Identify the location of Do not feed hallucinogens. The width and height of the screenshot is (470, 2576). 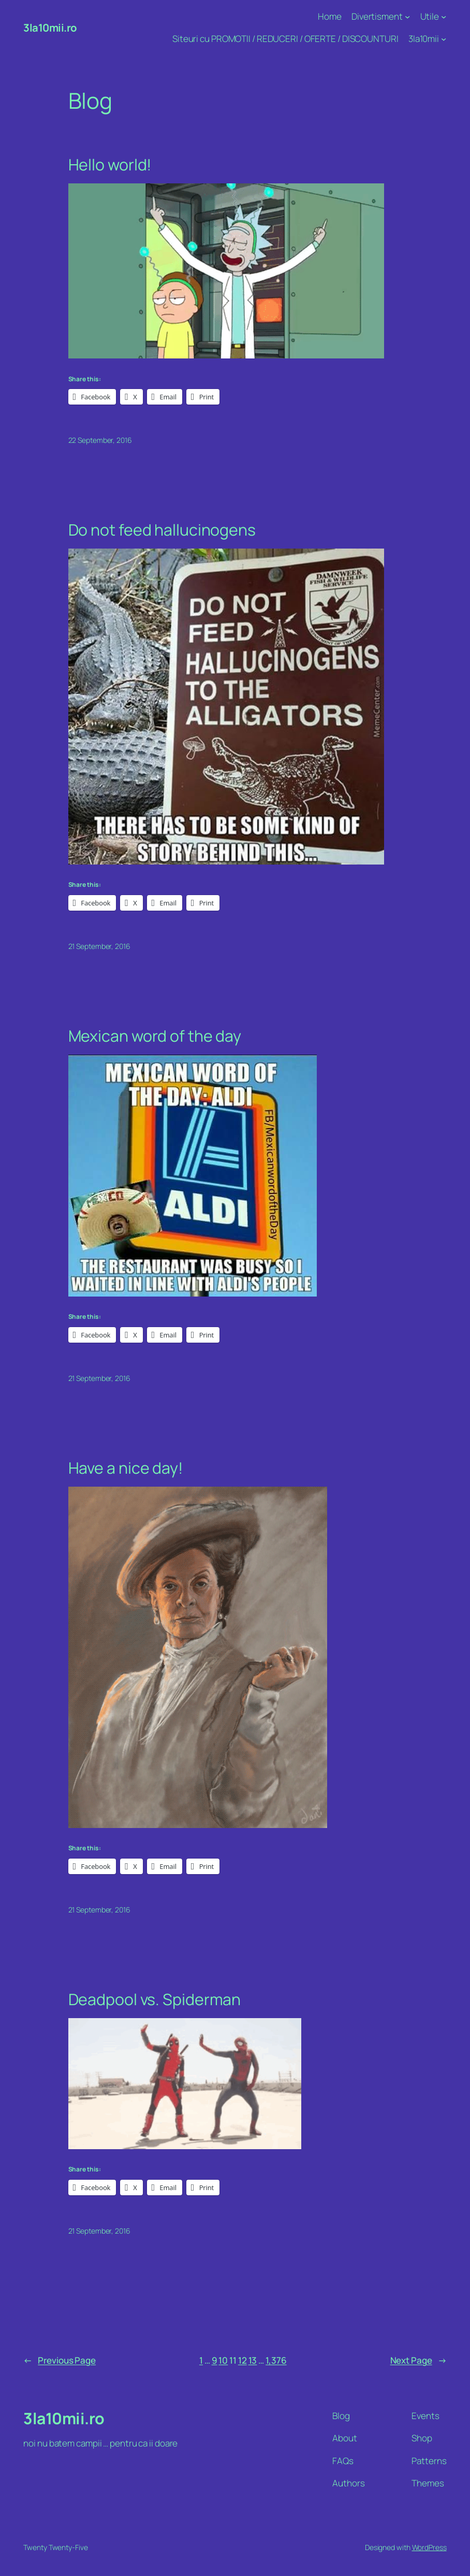
(162, 530).